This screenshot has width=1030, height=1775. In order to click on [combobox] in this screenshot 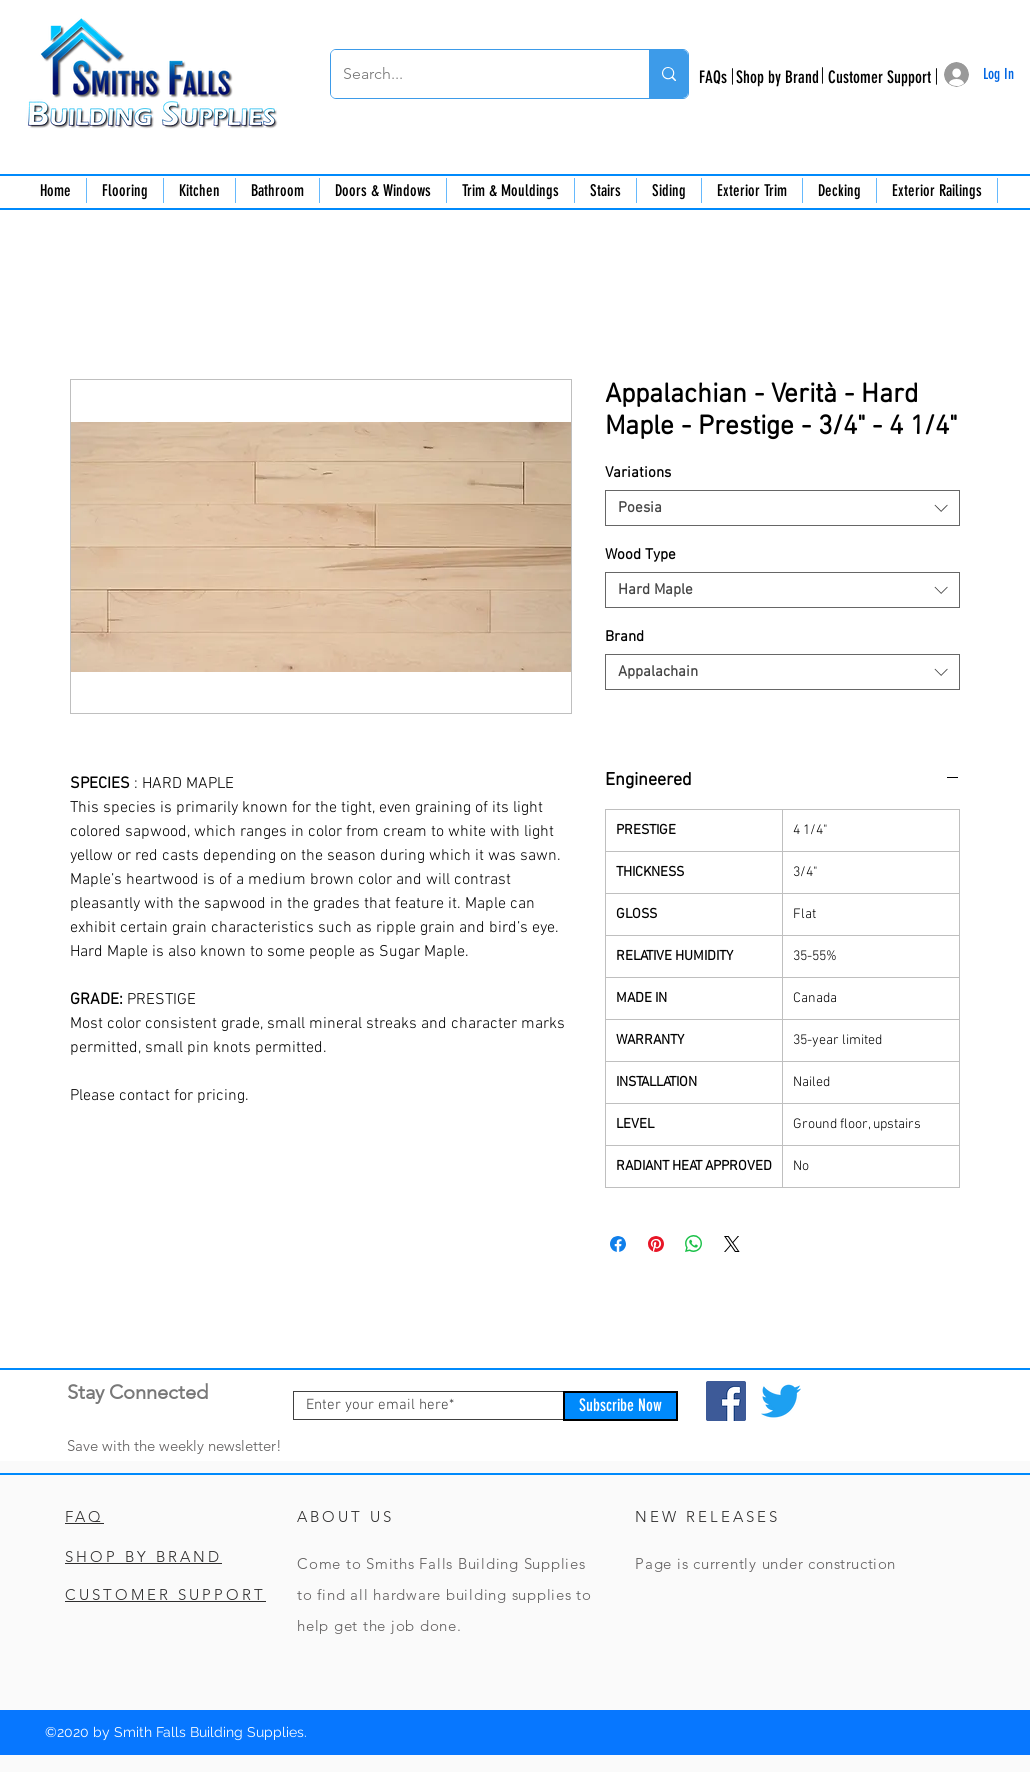, I will do `click(782, 508)`.